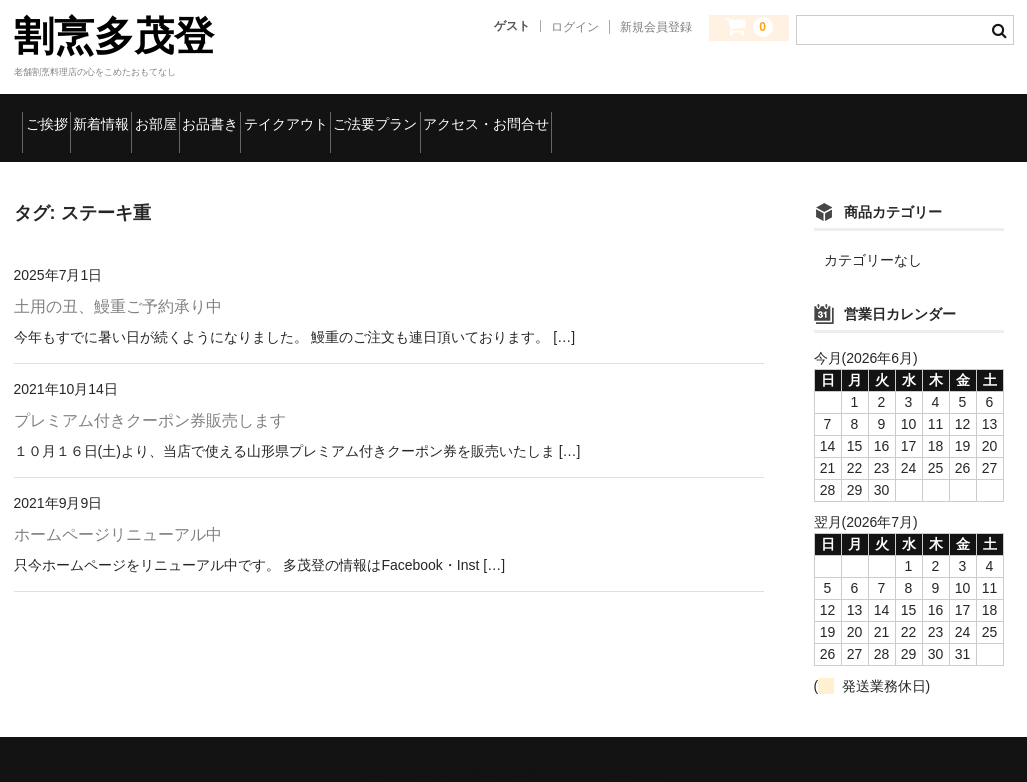 This screenshot has width=1027, height=782. Describe the element at coordinates (358, 115) in the screenshot. I see `お品書き` at that location.